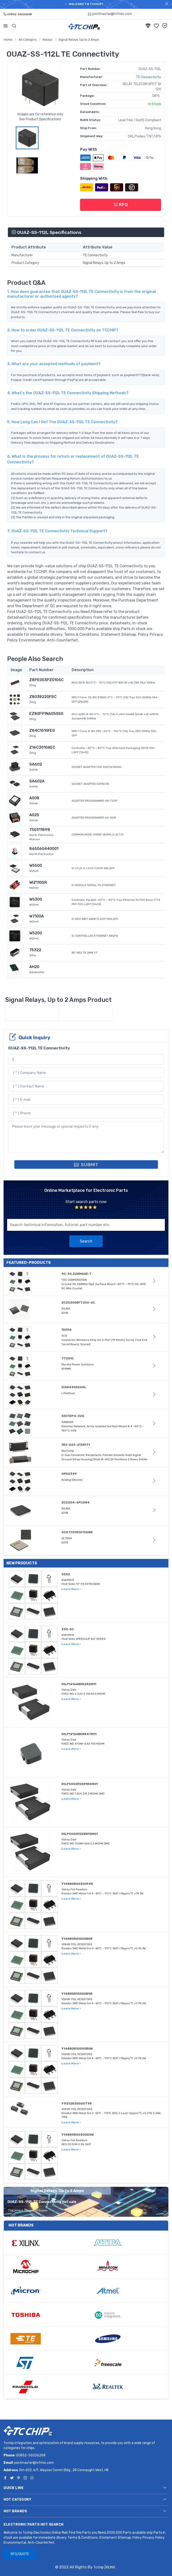 The image size is (172, 2576). Describe the element at coordinates (86, 1241) in the screenshot. I see `Search` at that location.